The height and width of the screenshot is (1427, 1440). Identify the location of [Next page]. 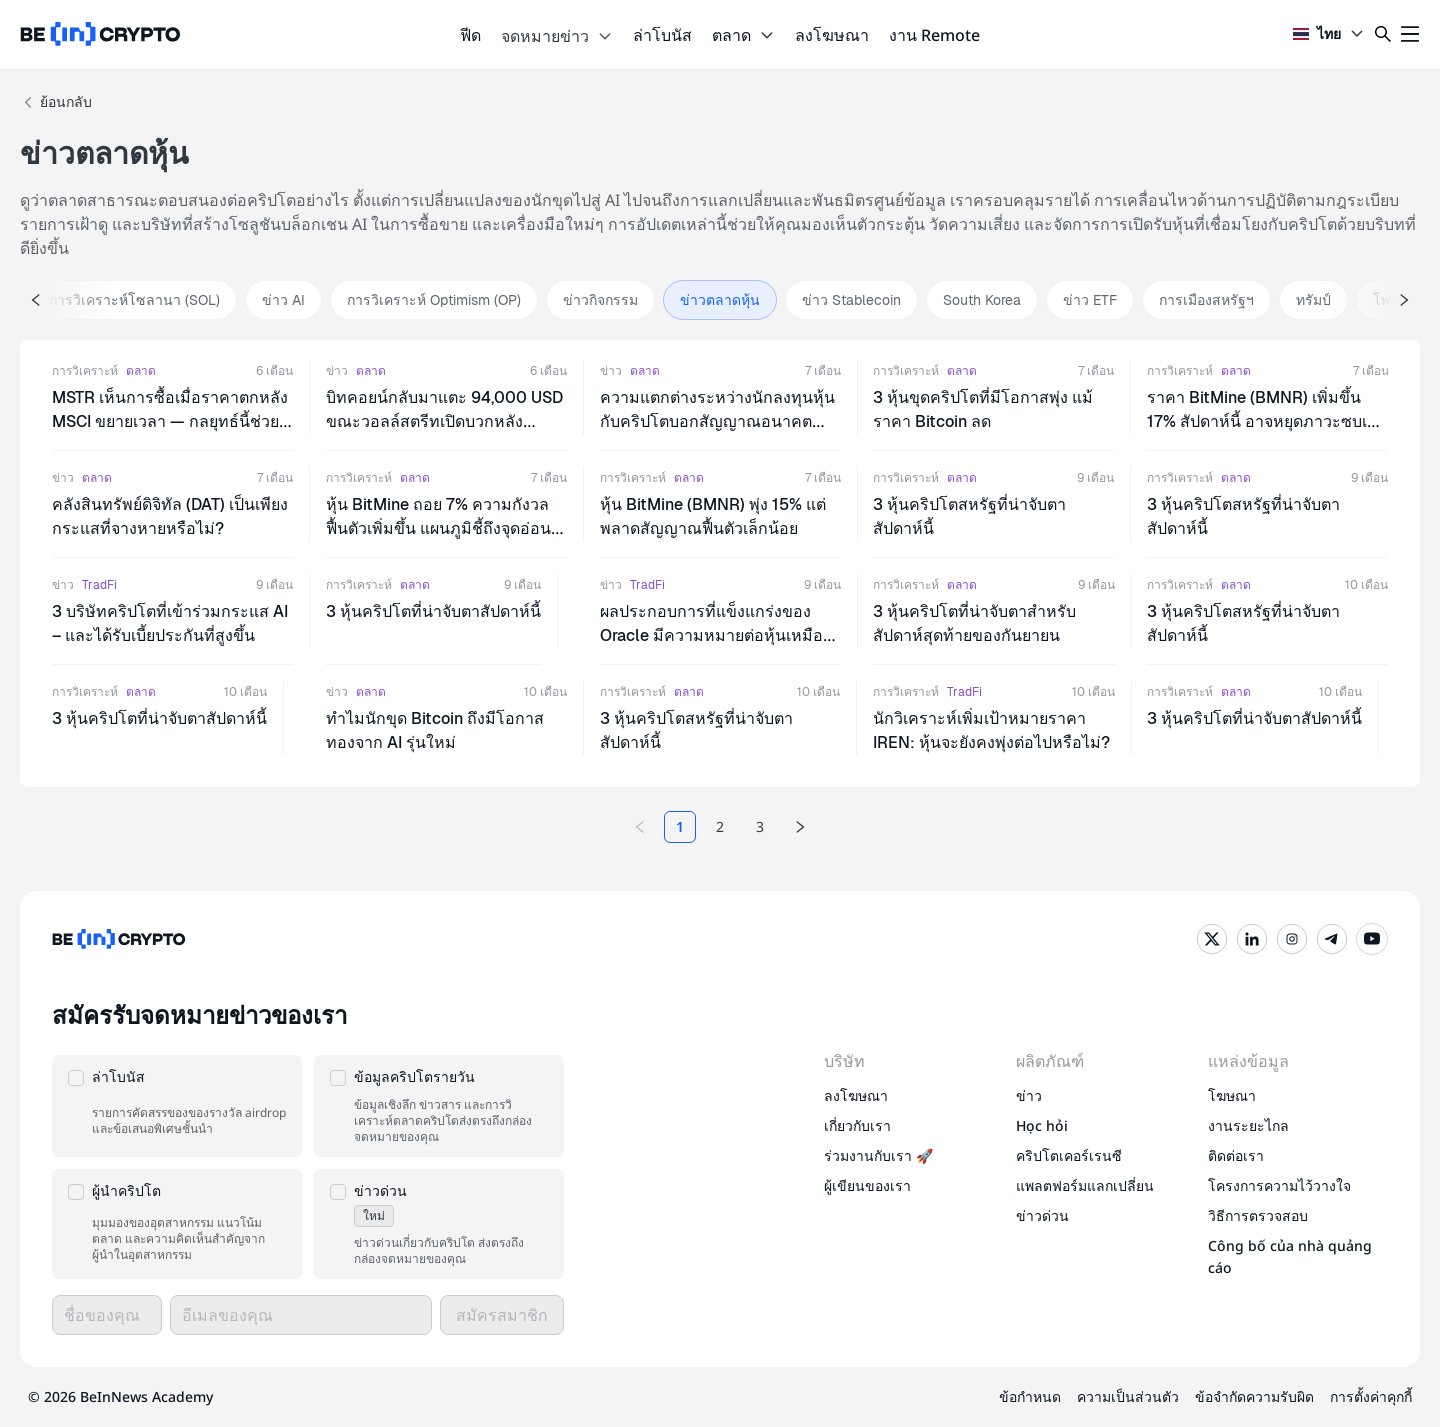
(800, 827).